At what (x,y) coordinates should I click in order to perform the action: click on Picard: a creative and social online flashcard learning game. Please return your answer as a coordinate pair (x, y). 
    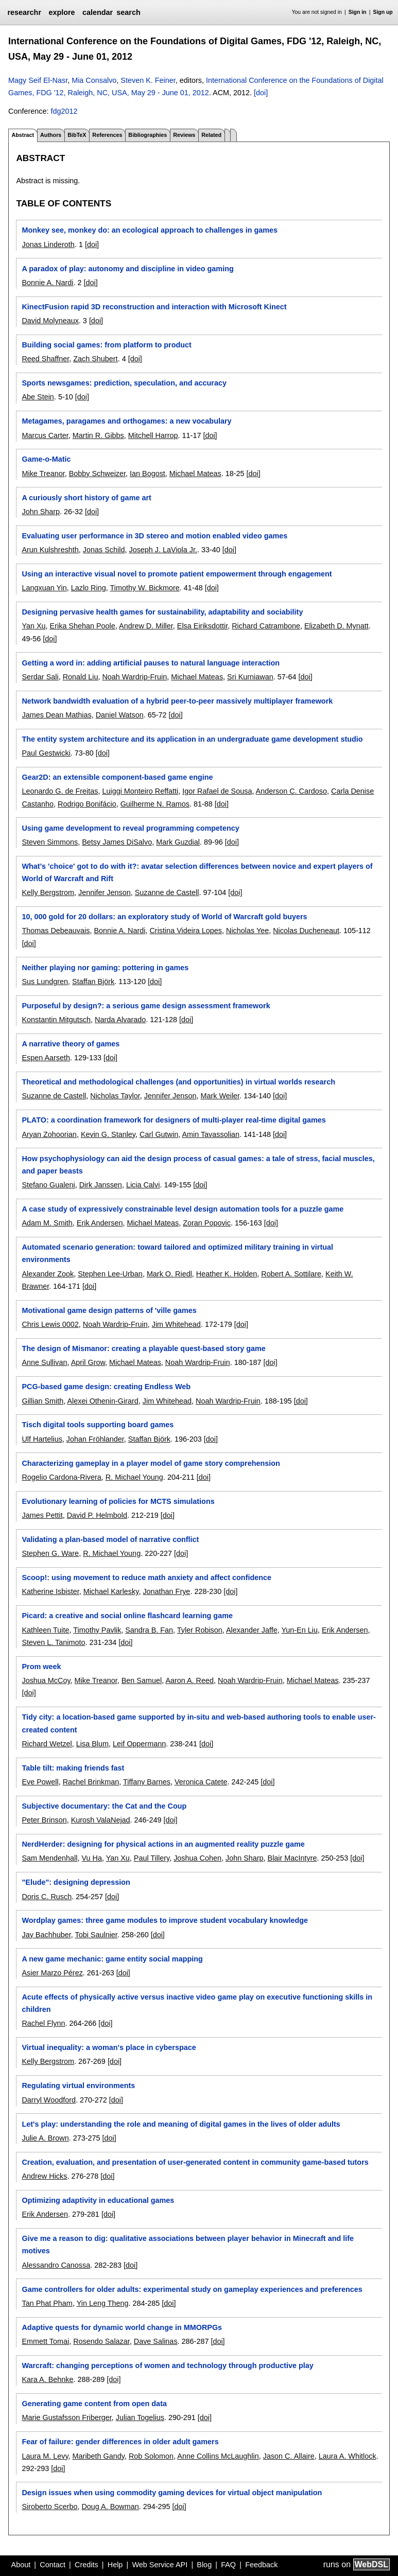
    Looking at the image, I should click on (127, 1615).